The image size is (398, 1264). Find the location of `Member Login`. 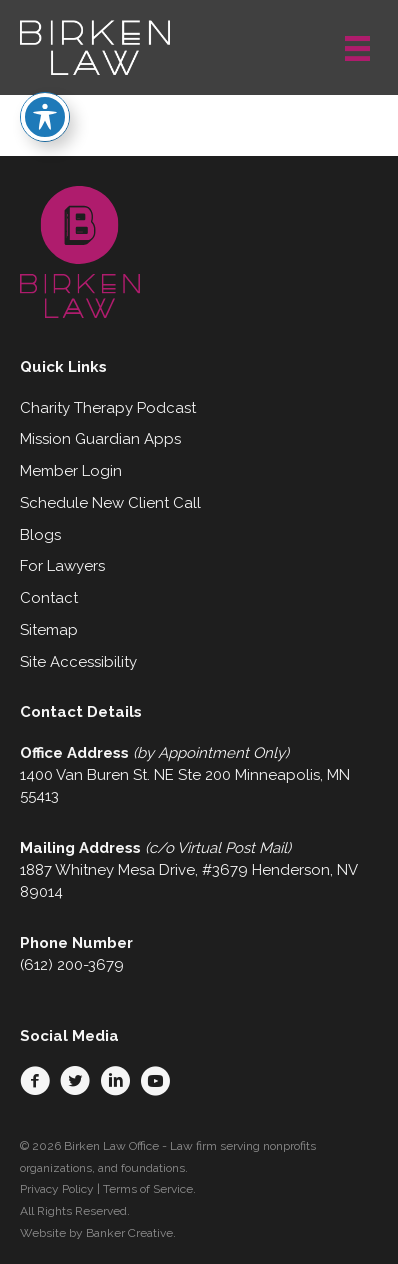

Member Login is located at coordinates (71, 471).